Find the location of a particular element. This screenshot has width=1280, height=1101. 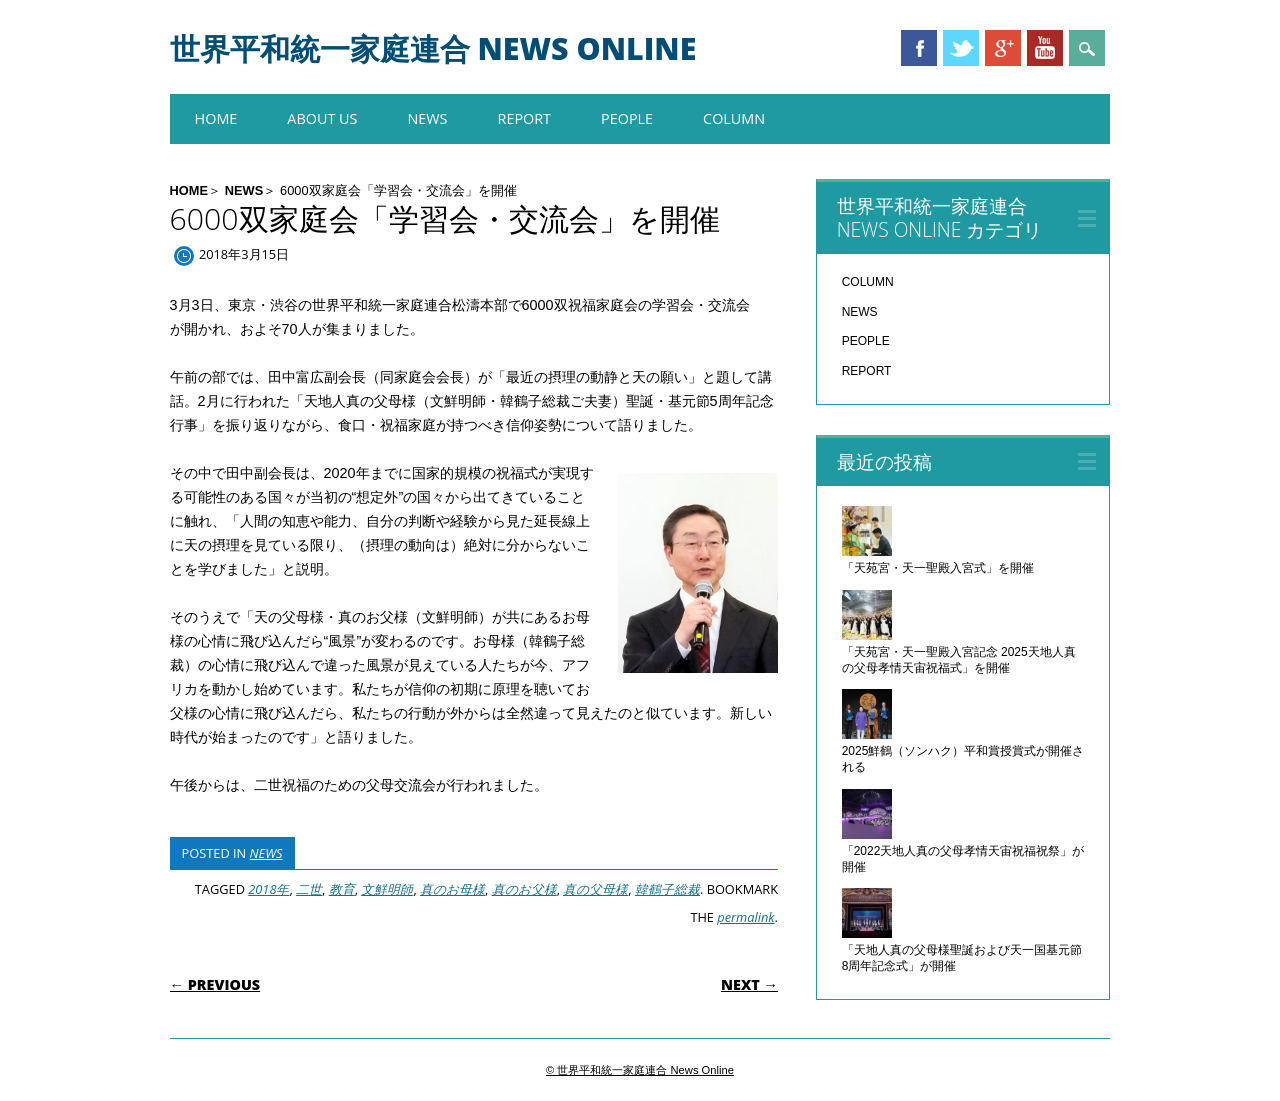

韓鶴子総裁 is located at coordinates (667, 889).